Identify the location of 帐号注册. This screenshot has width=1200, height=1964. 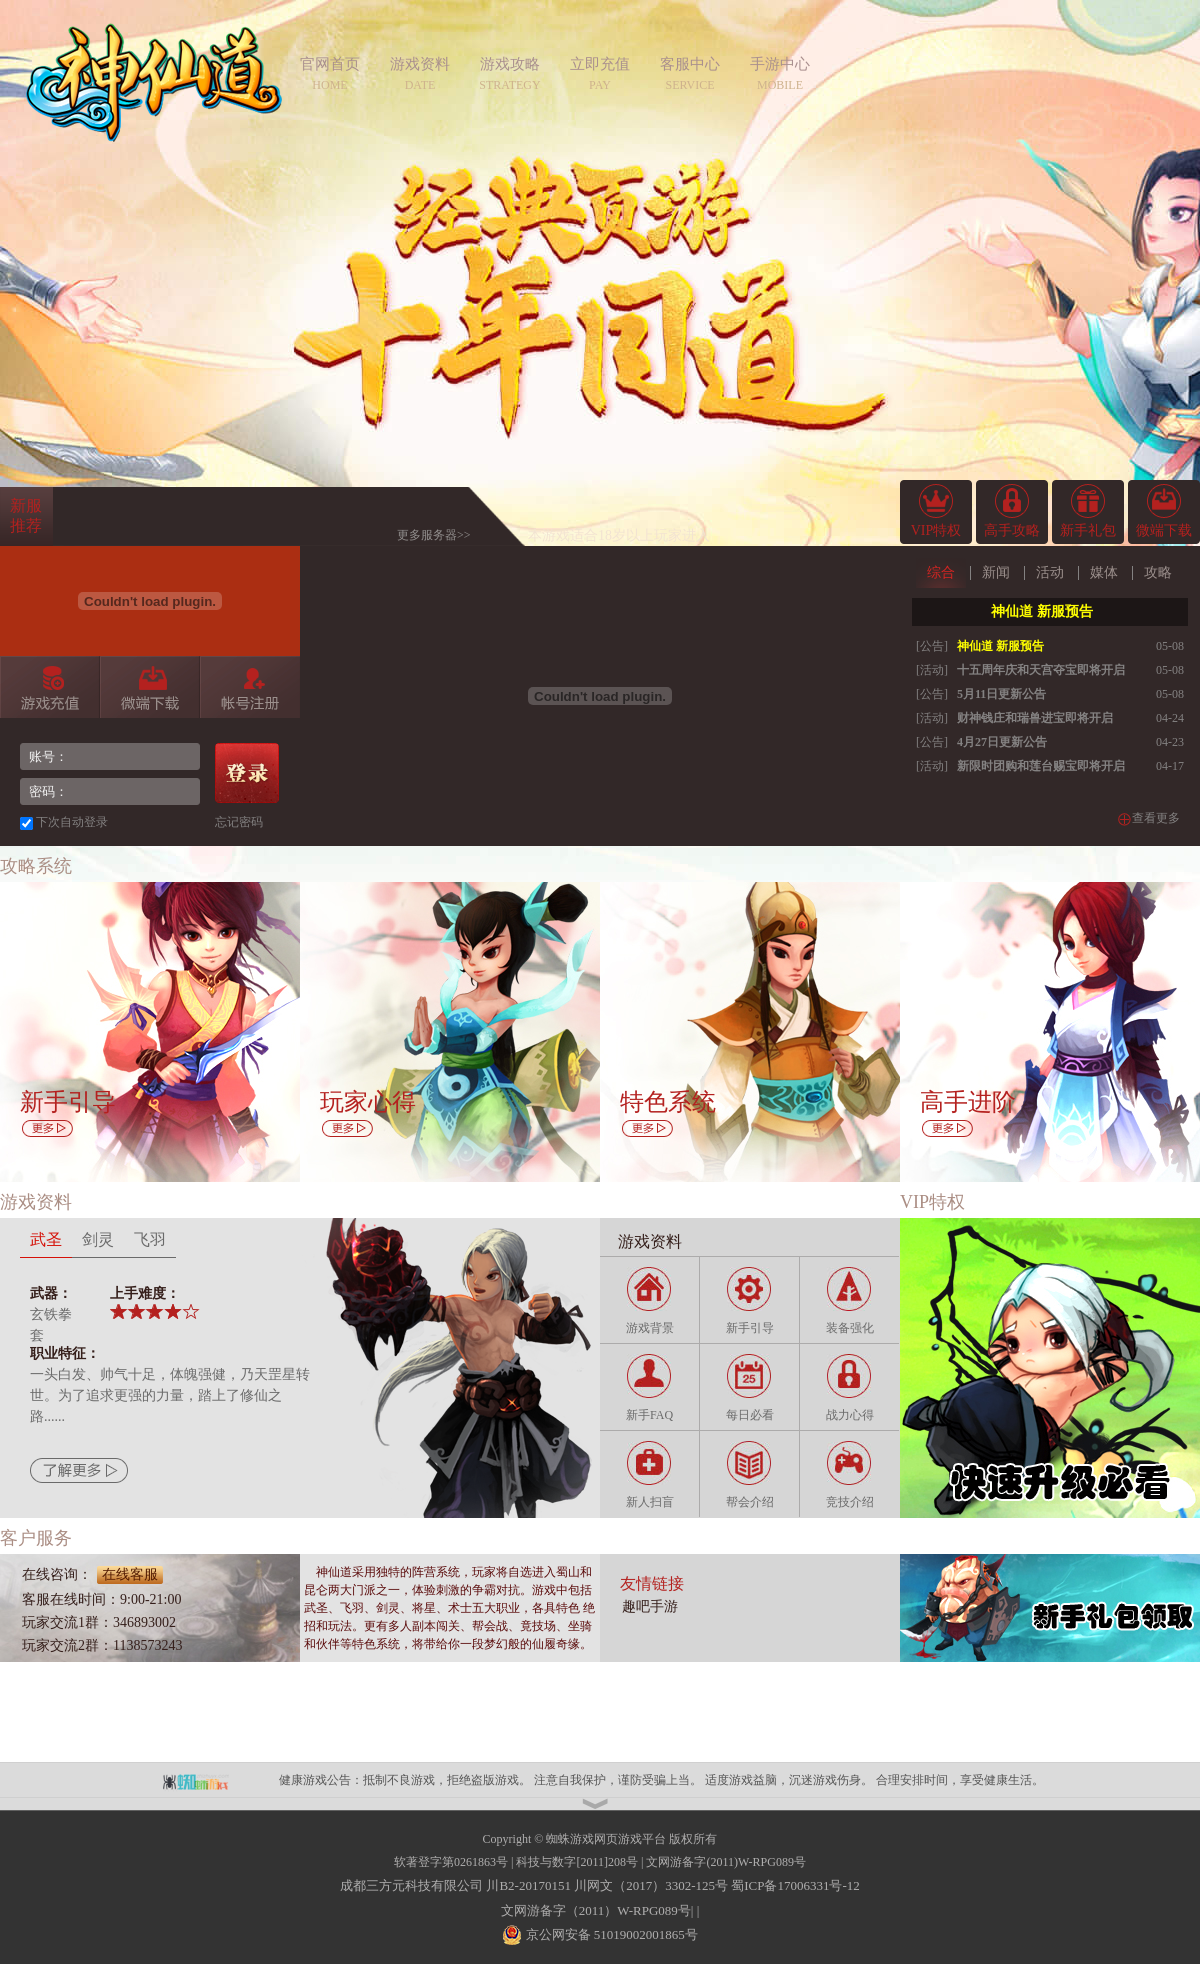
(249, 687).